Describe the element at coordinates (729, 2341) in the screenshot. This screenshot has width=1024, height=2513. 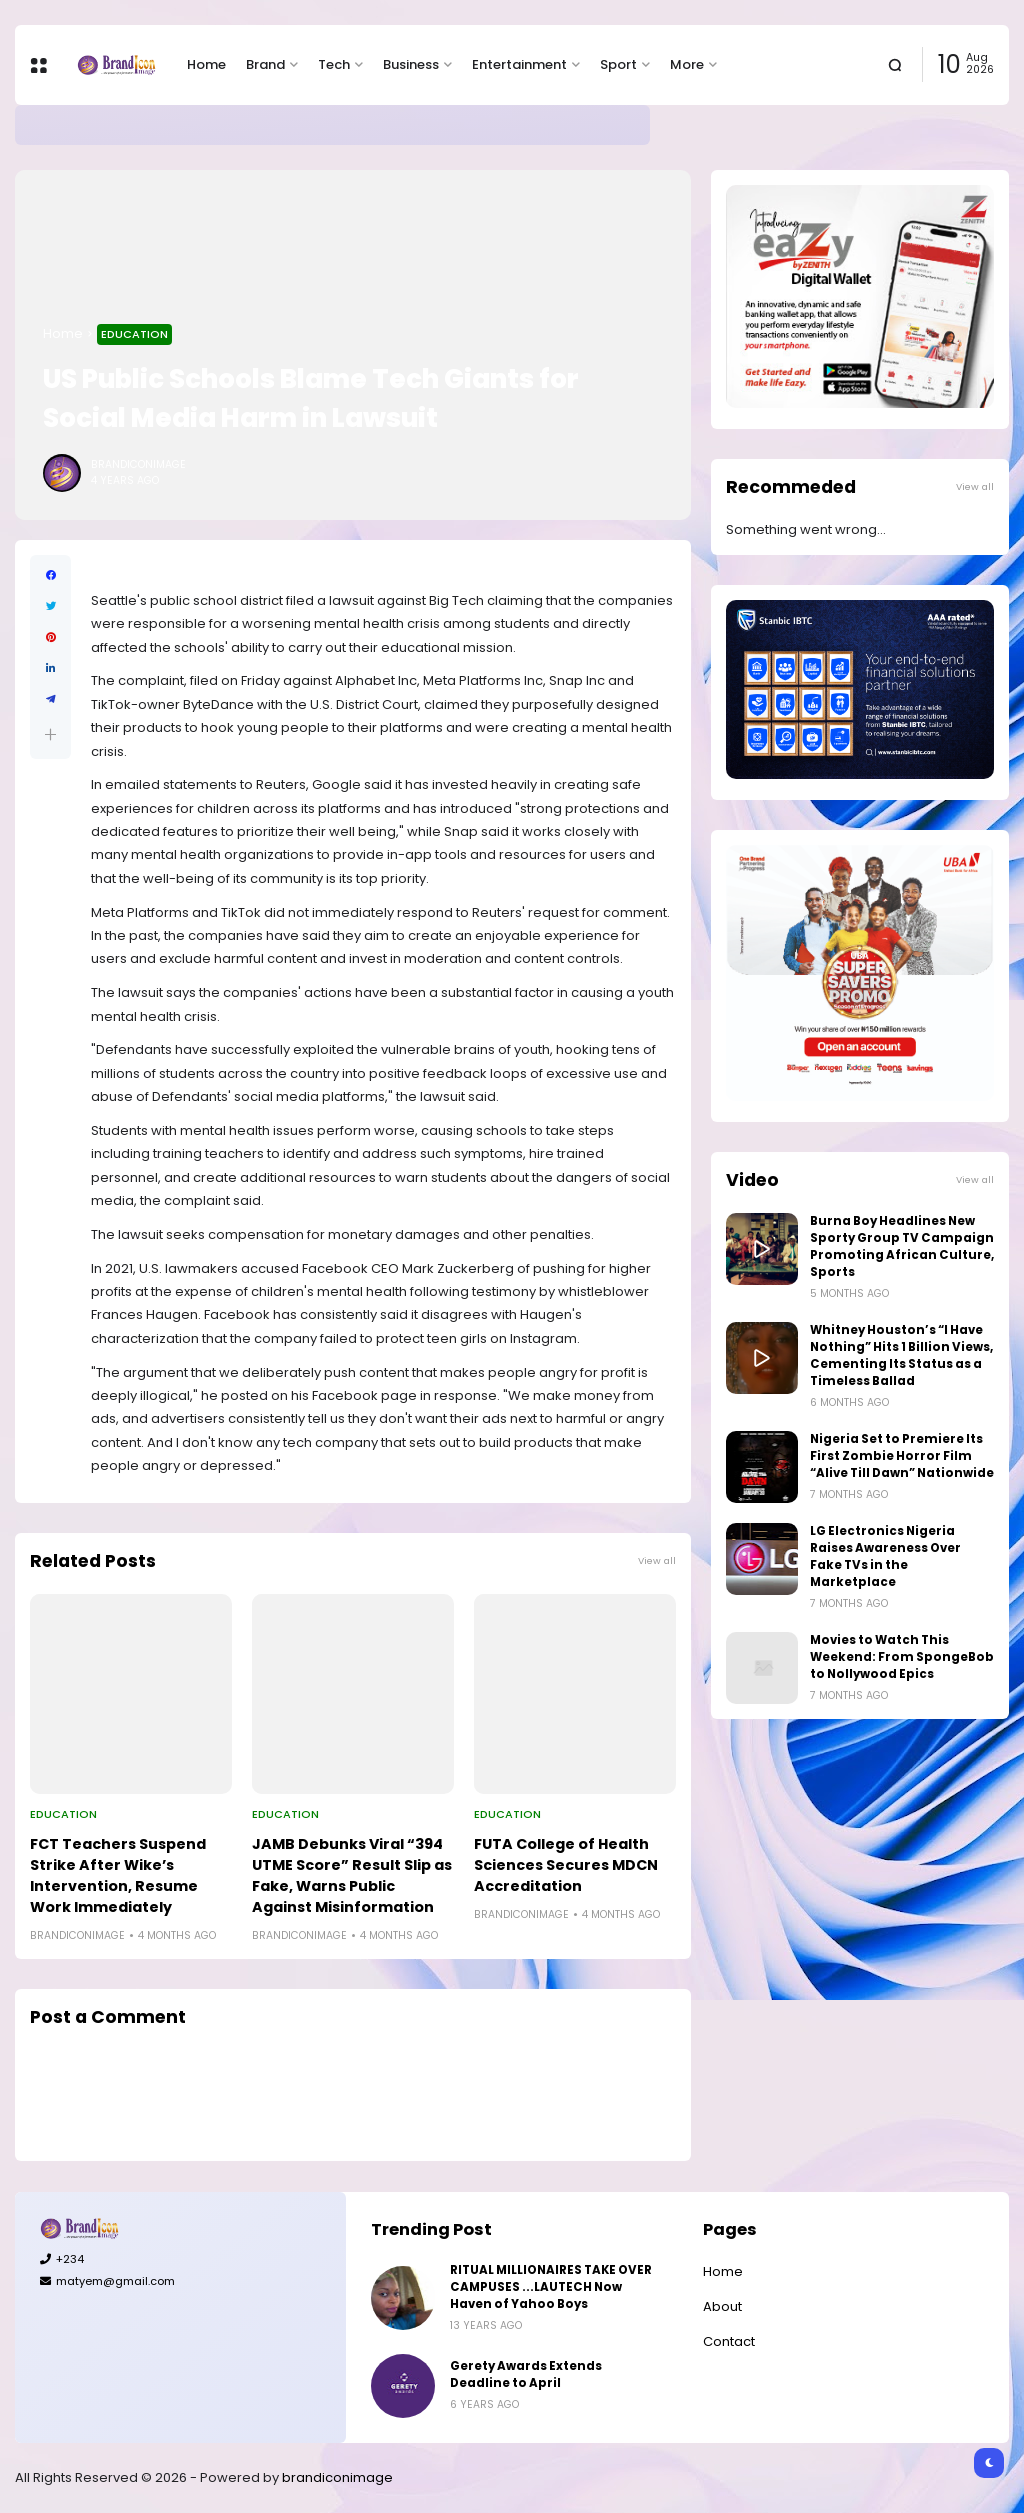
I see `Contact` at that location.